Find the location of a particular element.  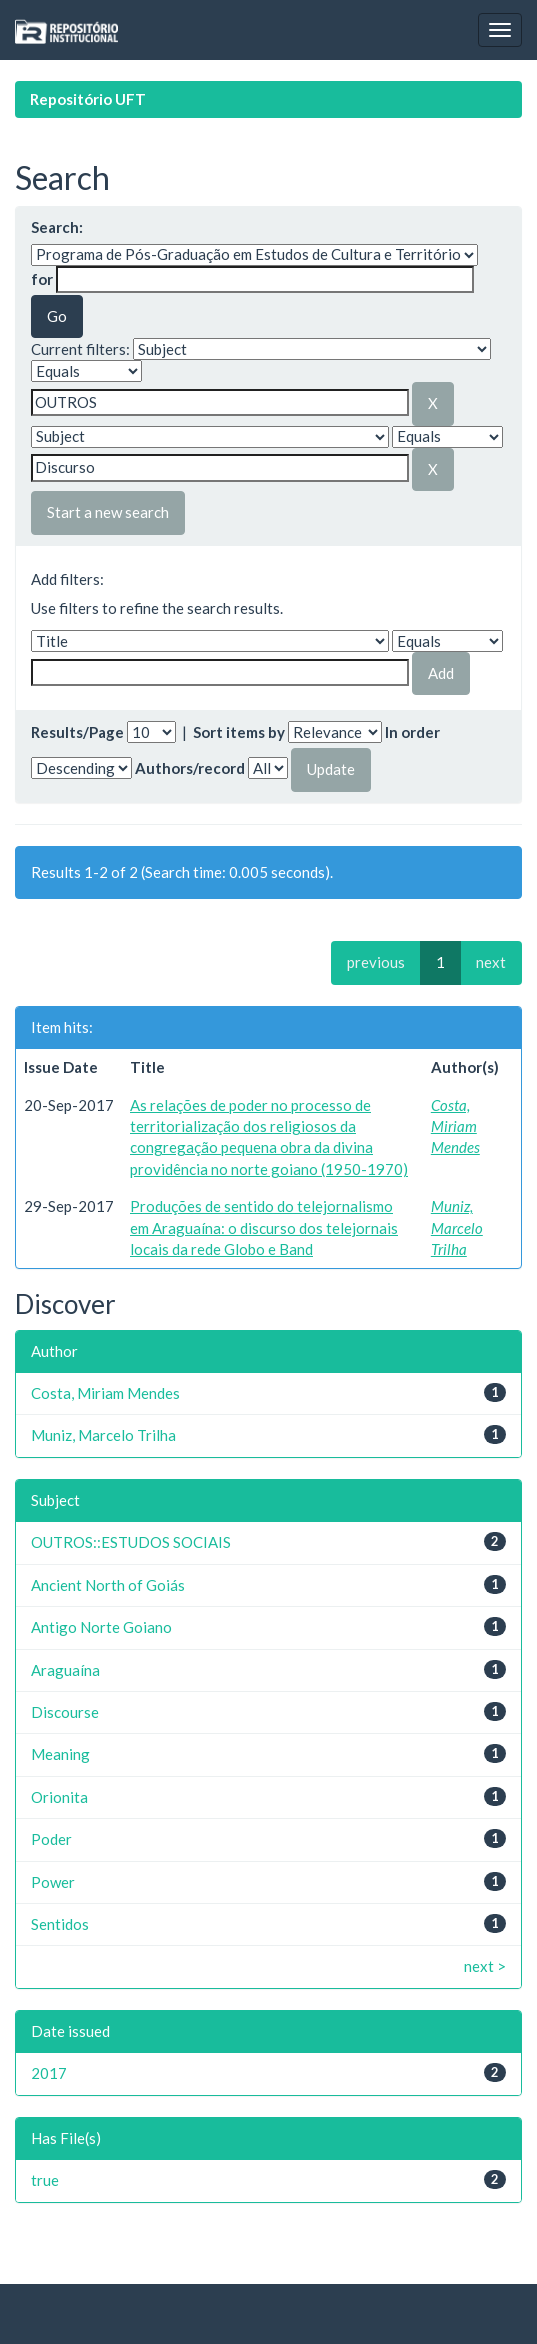

2017 is located at coordinates (49, 2073).